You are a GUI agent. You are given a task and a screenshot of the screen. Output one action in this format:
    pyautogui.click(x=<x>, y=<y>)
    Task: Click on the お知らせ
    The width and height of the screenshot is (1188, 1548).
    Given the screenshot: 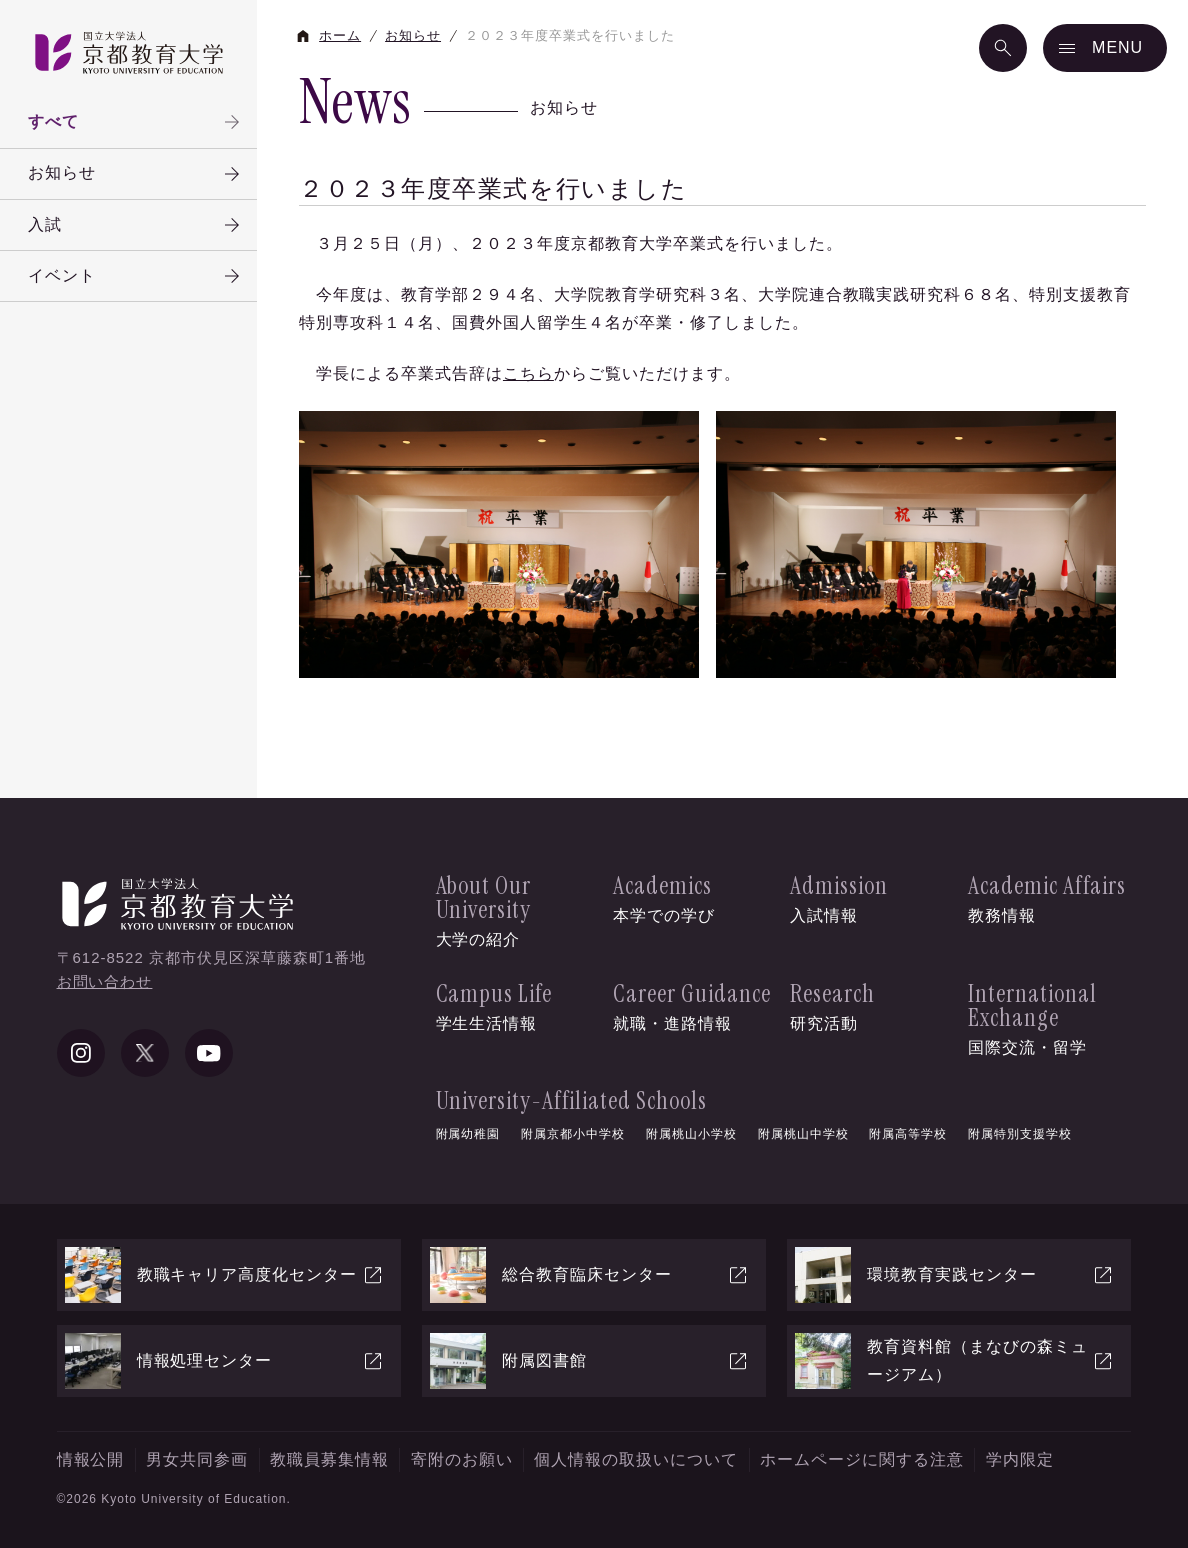 What is the action you would take?
    pyautogui.click(x=136, y=174)
    